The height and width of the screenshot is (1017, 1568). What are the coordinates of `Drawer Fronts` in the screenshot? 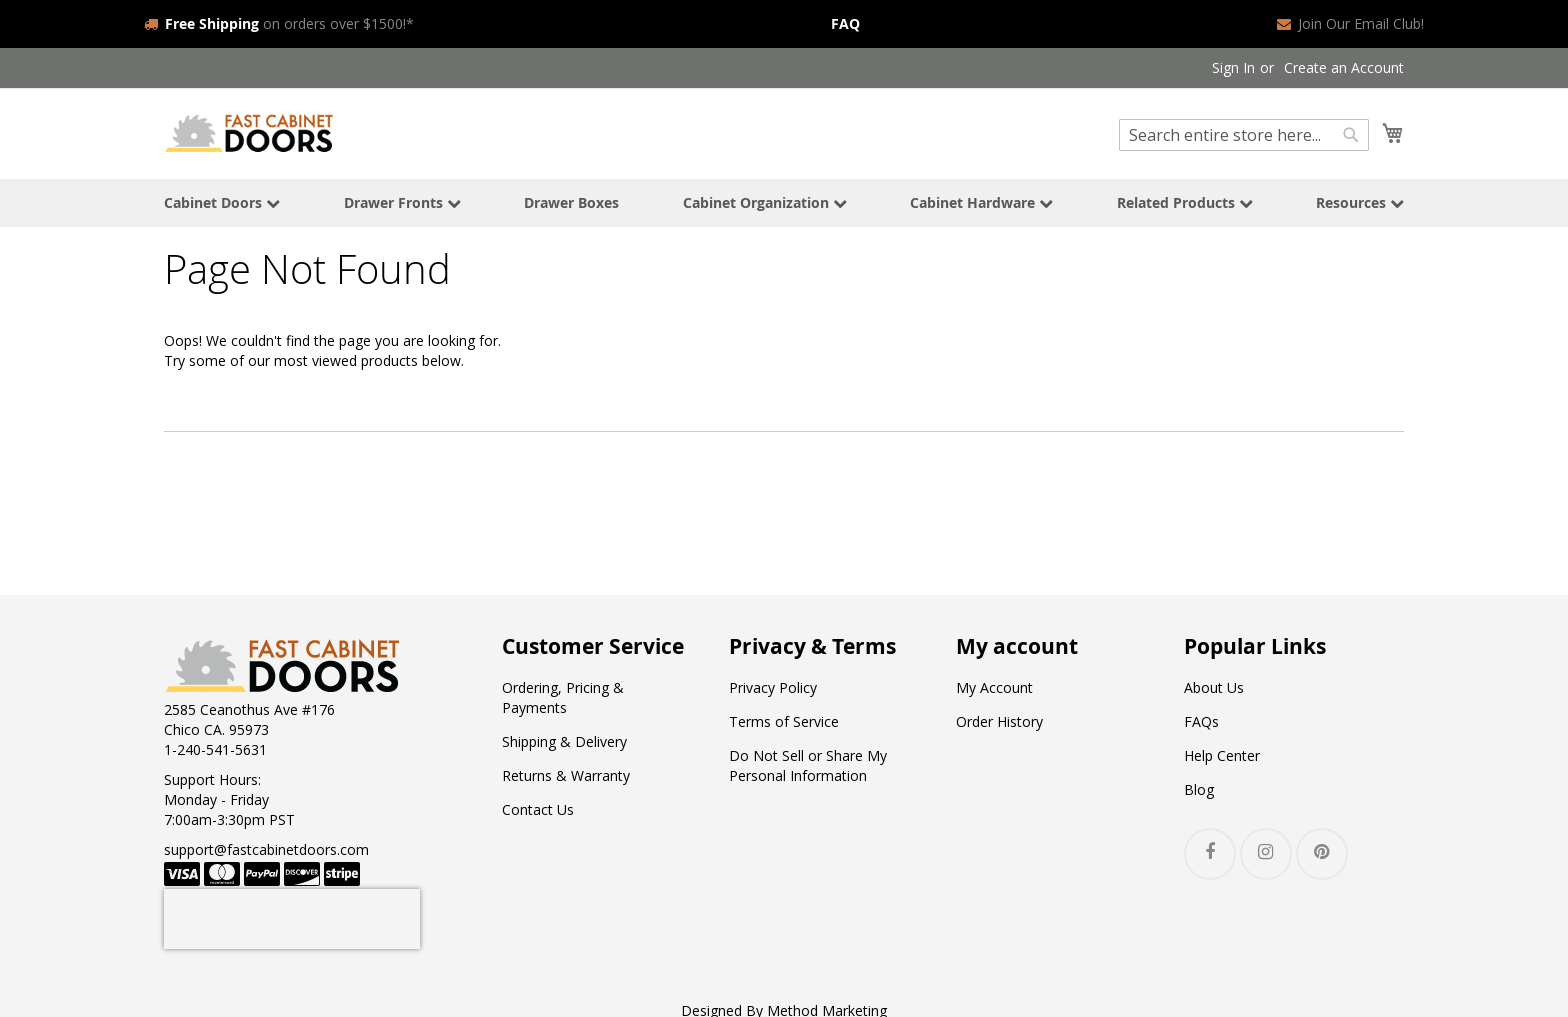 It's located at (402, 202).